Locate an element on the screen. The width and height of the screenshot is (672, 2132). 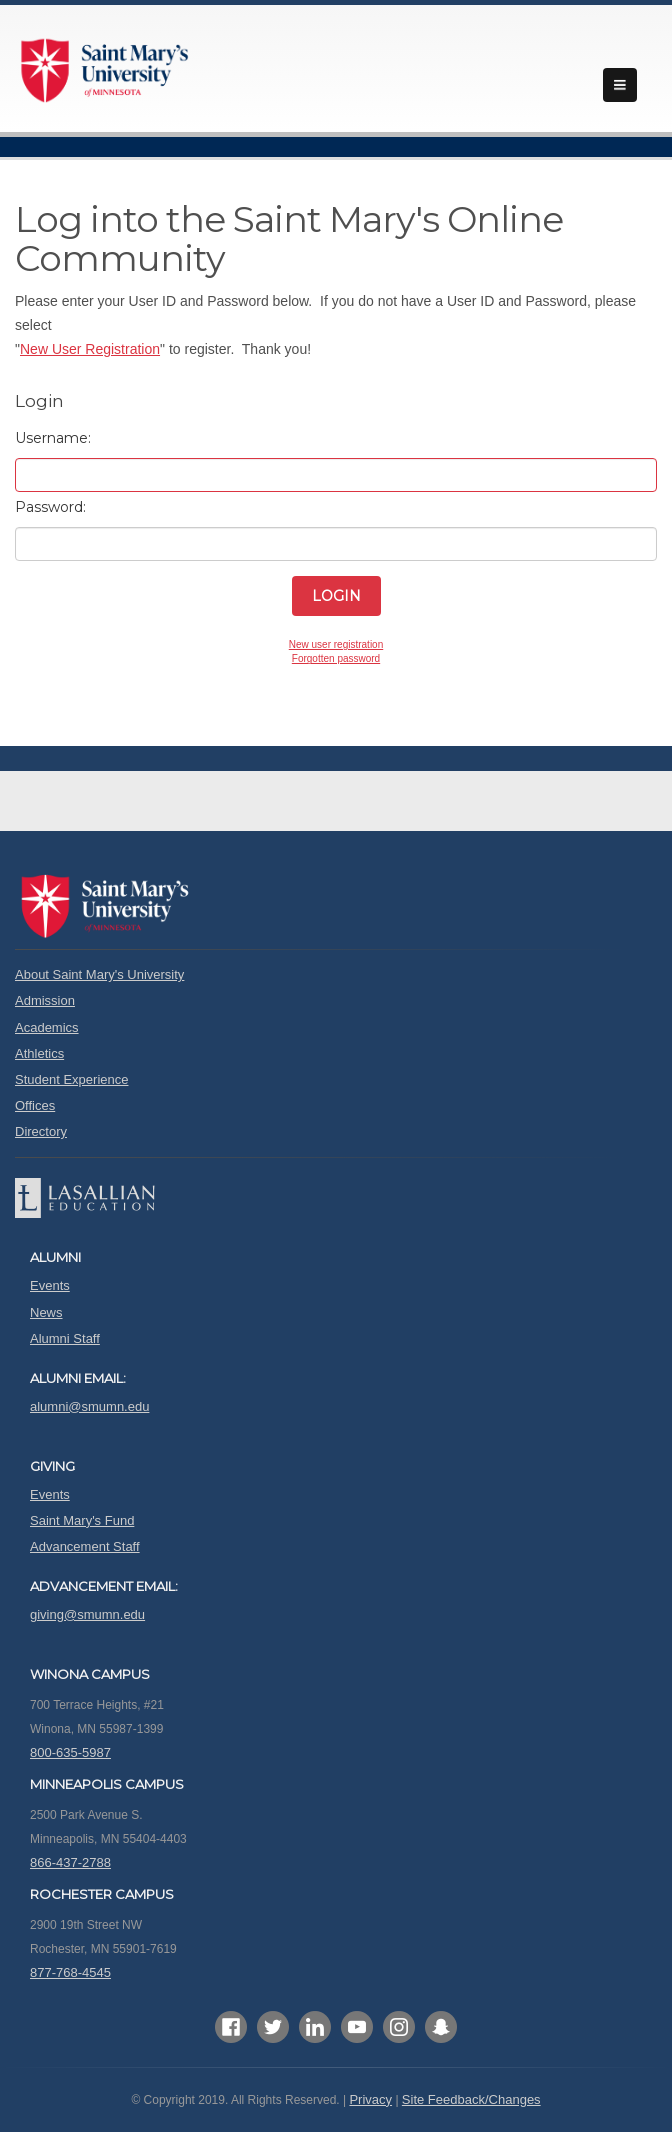
New user registration is located at coordinates (336, 644).